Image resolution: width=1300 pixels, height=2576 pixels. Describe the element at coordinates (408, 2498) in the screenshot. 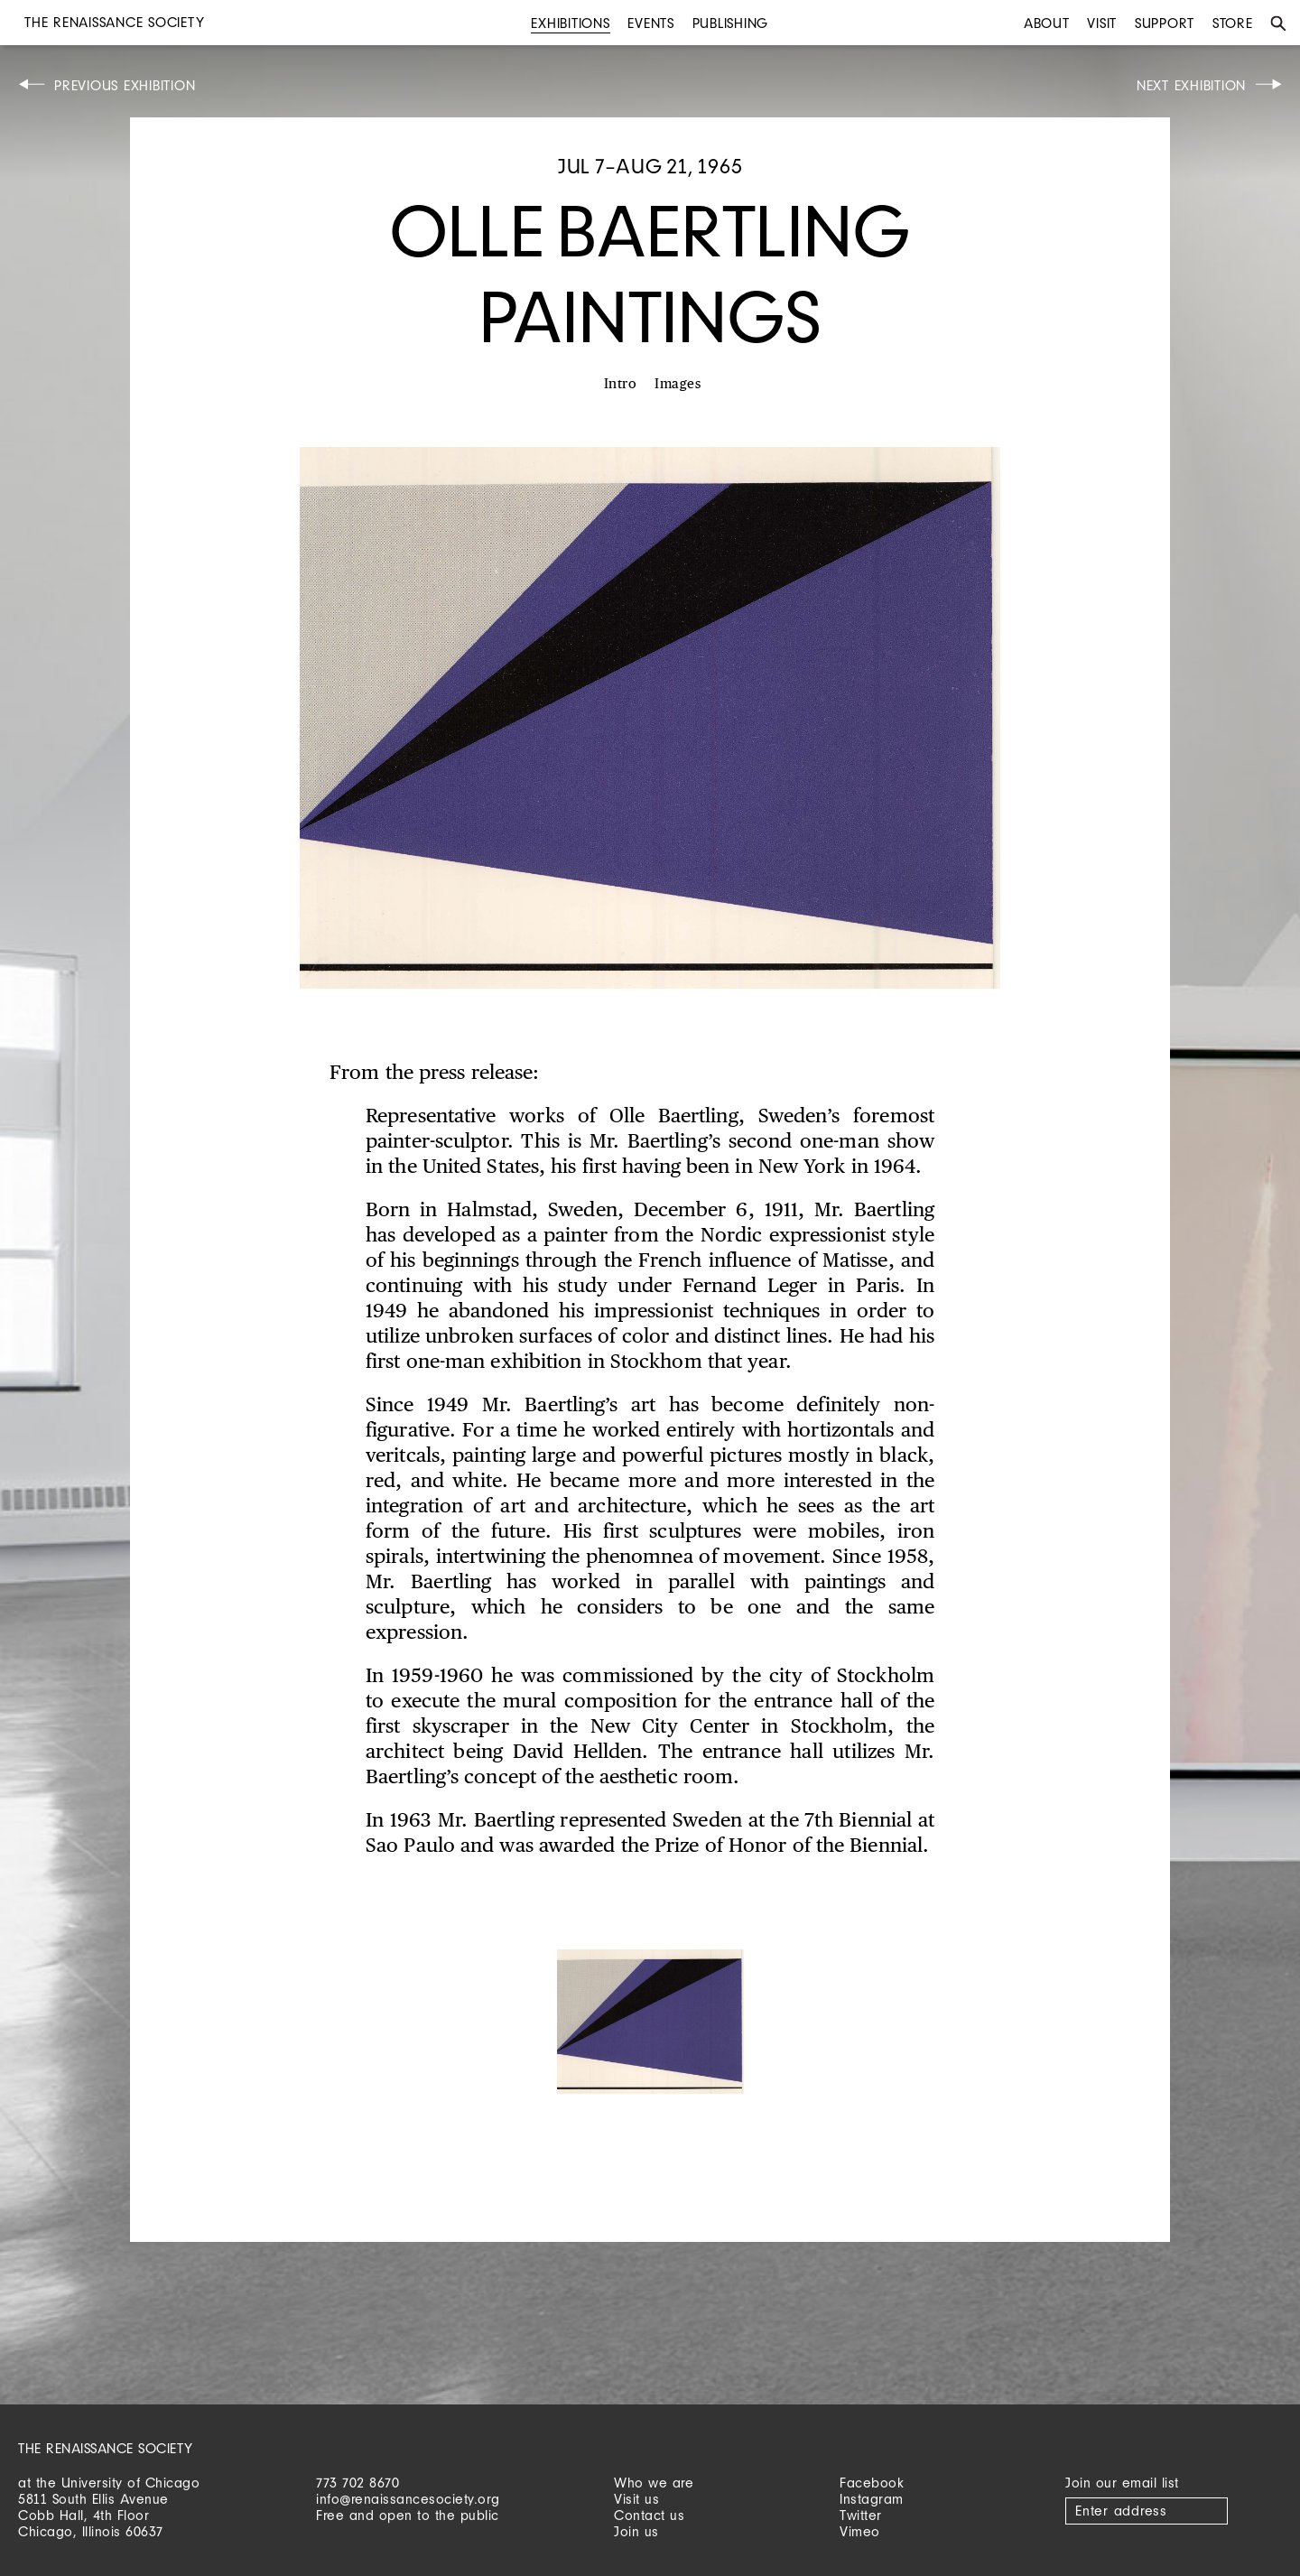

I see `info@renaissancesociety.org` at that location.